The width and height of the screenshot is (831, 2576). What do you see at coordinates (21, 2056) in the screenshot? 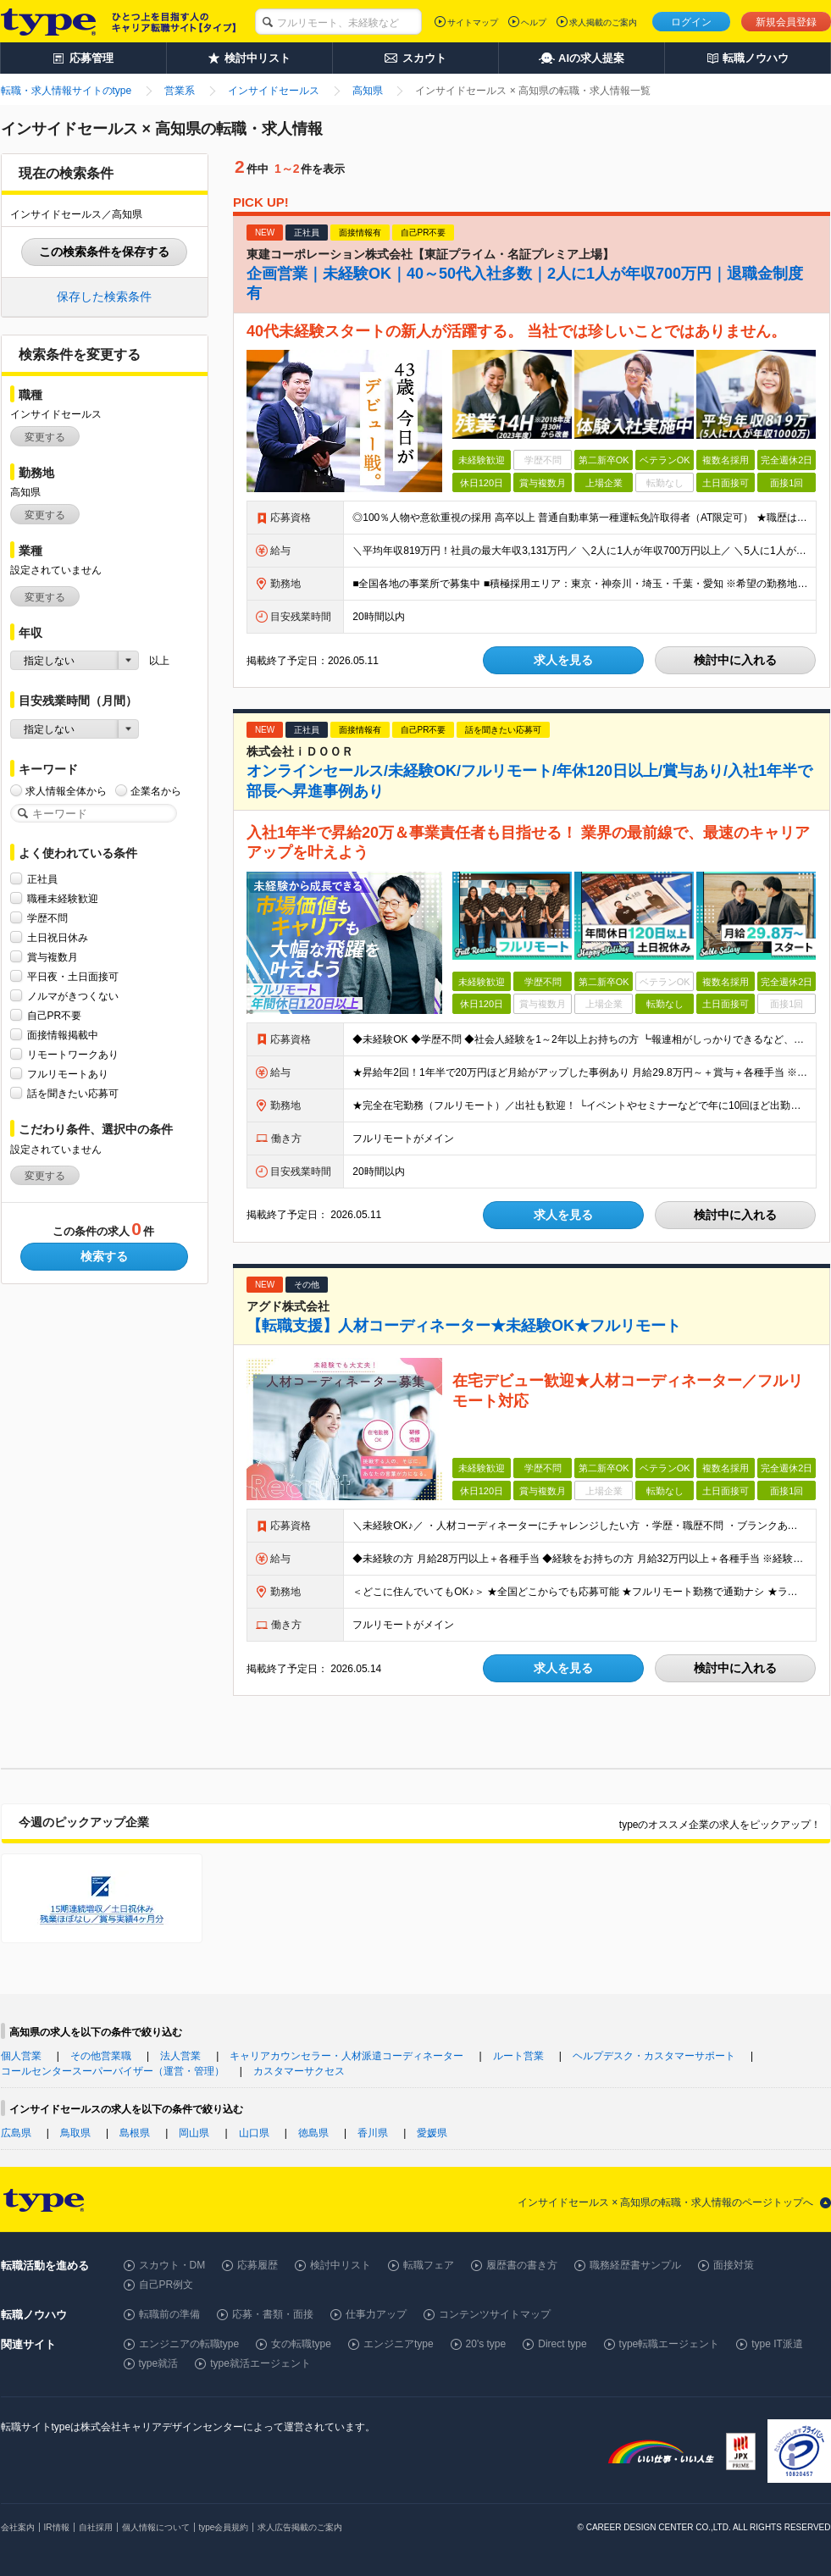
I see `個人営業` at bounding box center [21, 2056].